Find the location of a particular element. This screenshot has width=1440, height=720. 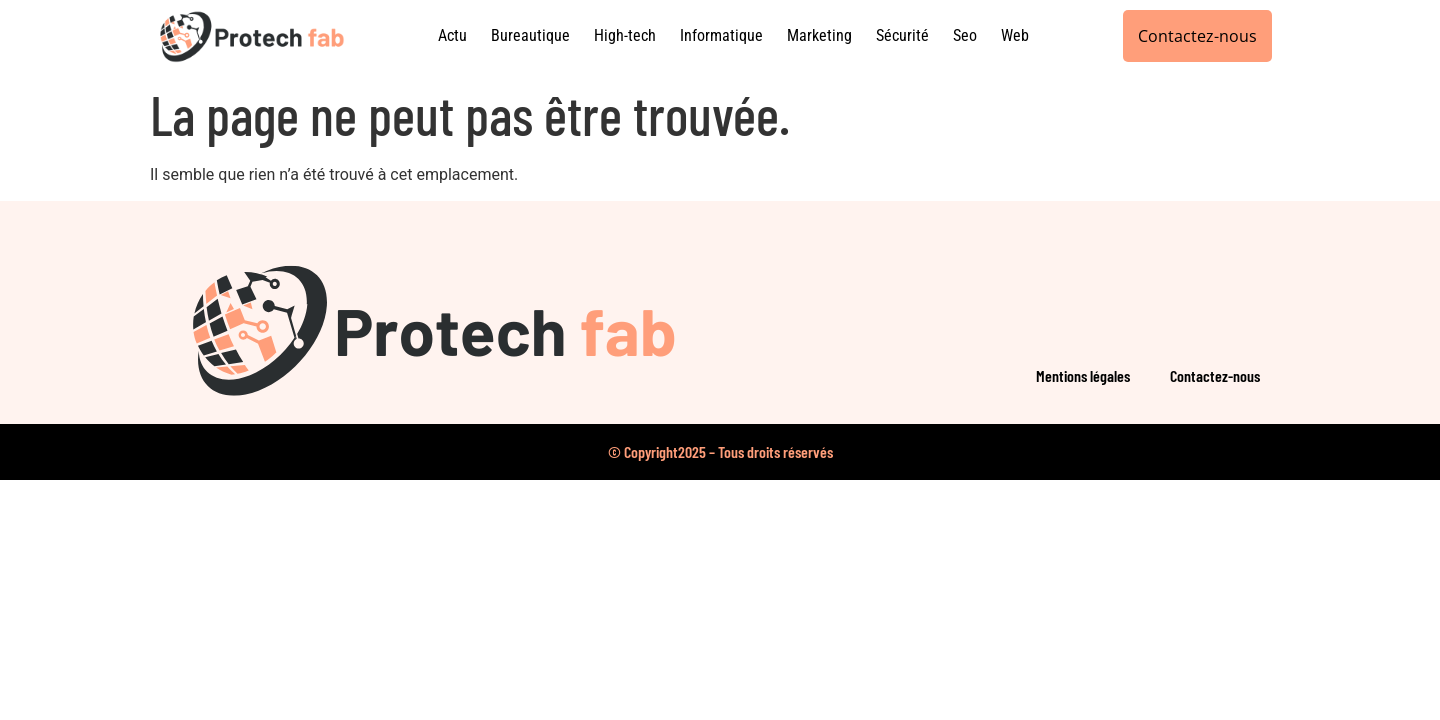

Mentions légales is located at coordinates (1083, 375).